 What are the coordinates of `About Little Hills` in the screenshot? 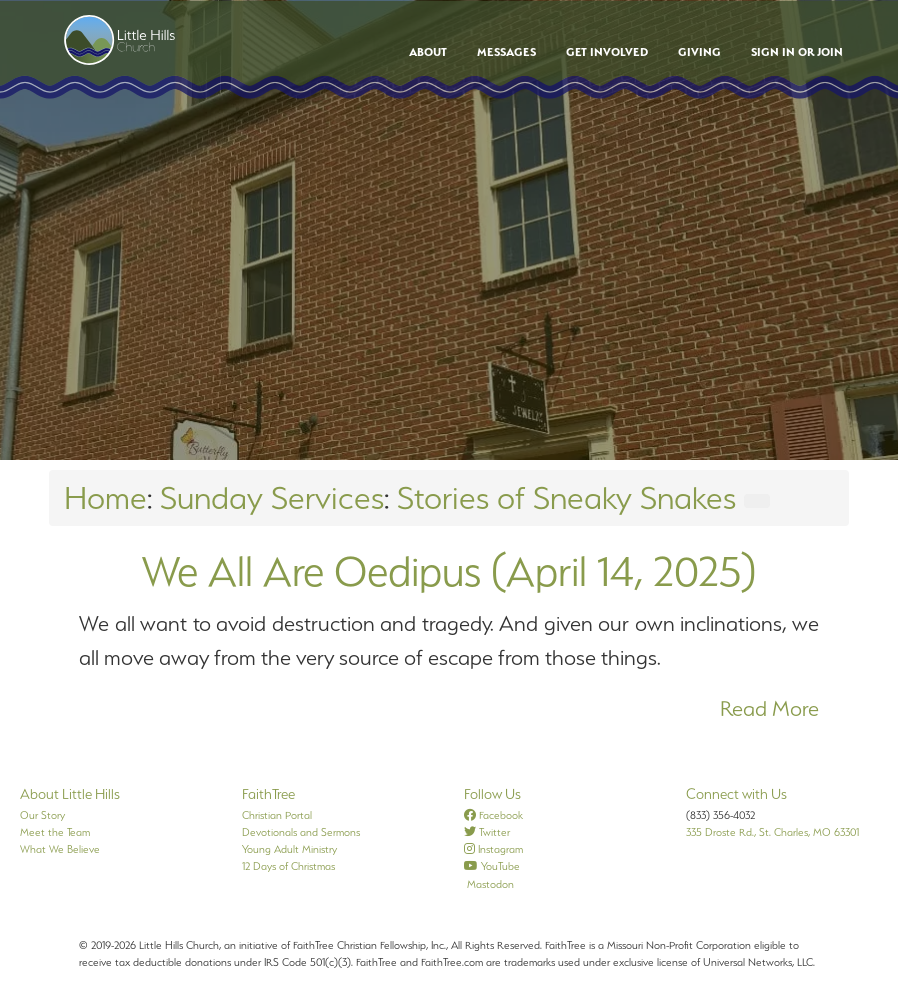 It's located at (70, 794).